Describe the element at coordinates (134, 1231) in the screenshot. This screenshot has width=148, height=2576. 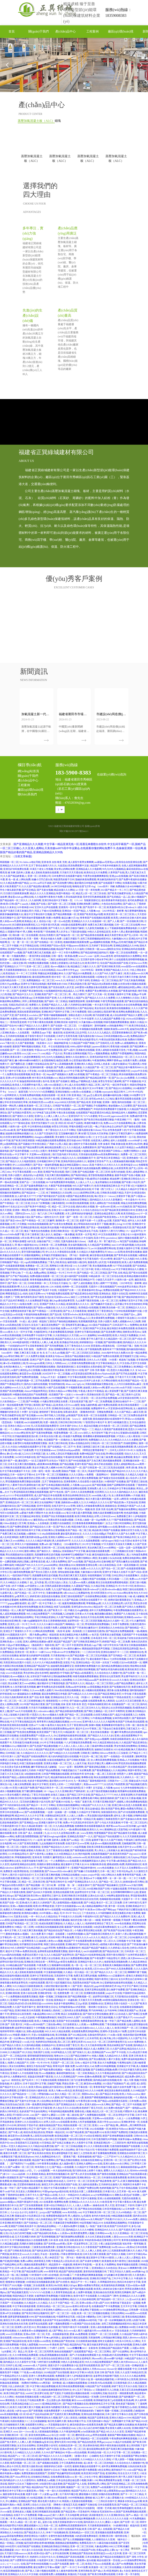
I see `17c一起起草平台` at that location.